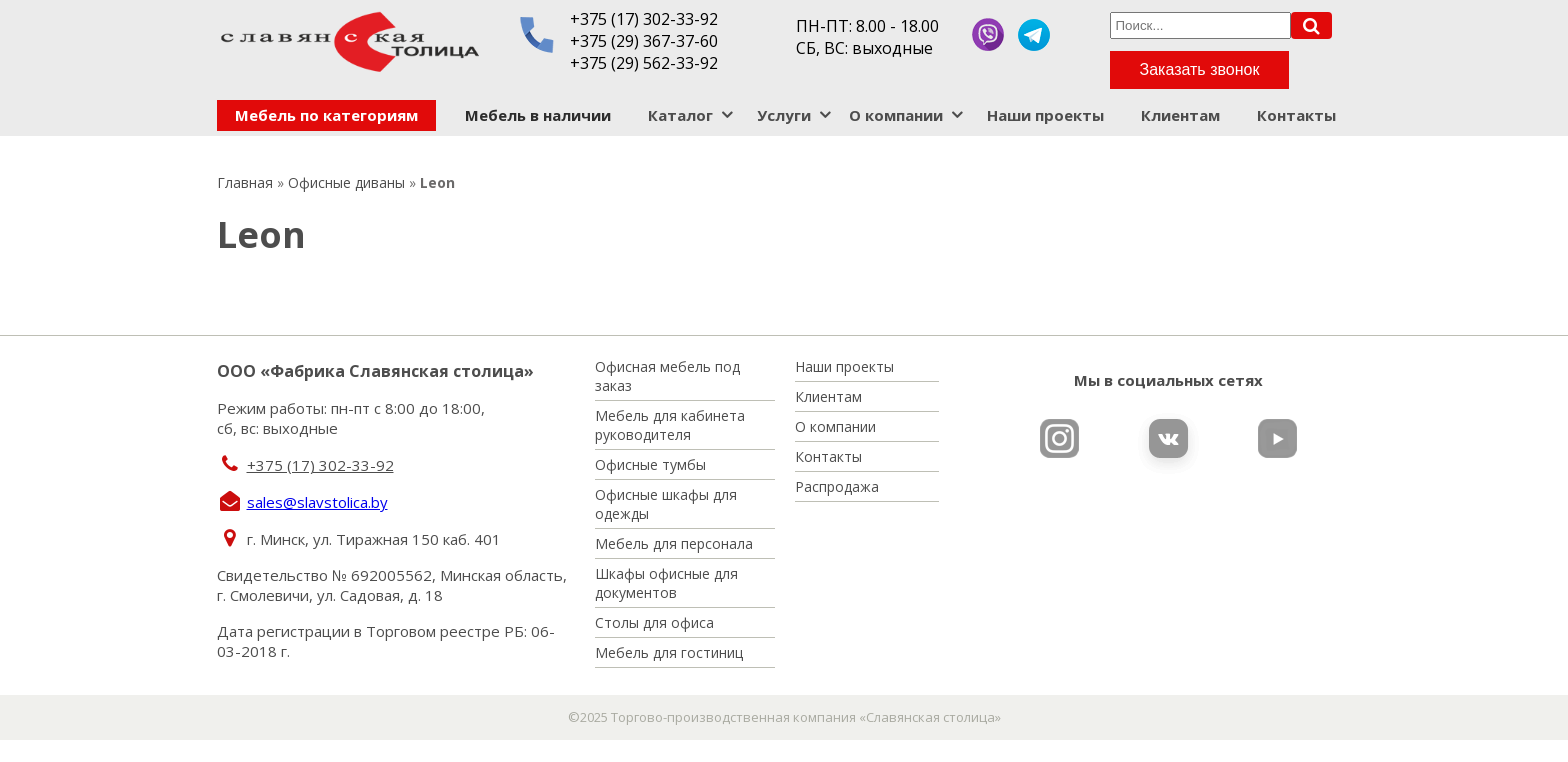 The width and height of the screenshot is (1568, 762). What do you see at coordinates (644, 19) in the screenshot?
I see `+375 (17) 302-33-92` at bounding box center [644, 19].